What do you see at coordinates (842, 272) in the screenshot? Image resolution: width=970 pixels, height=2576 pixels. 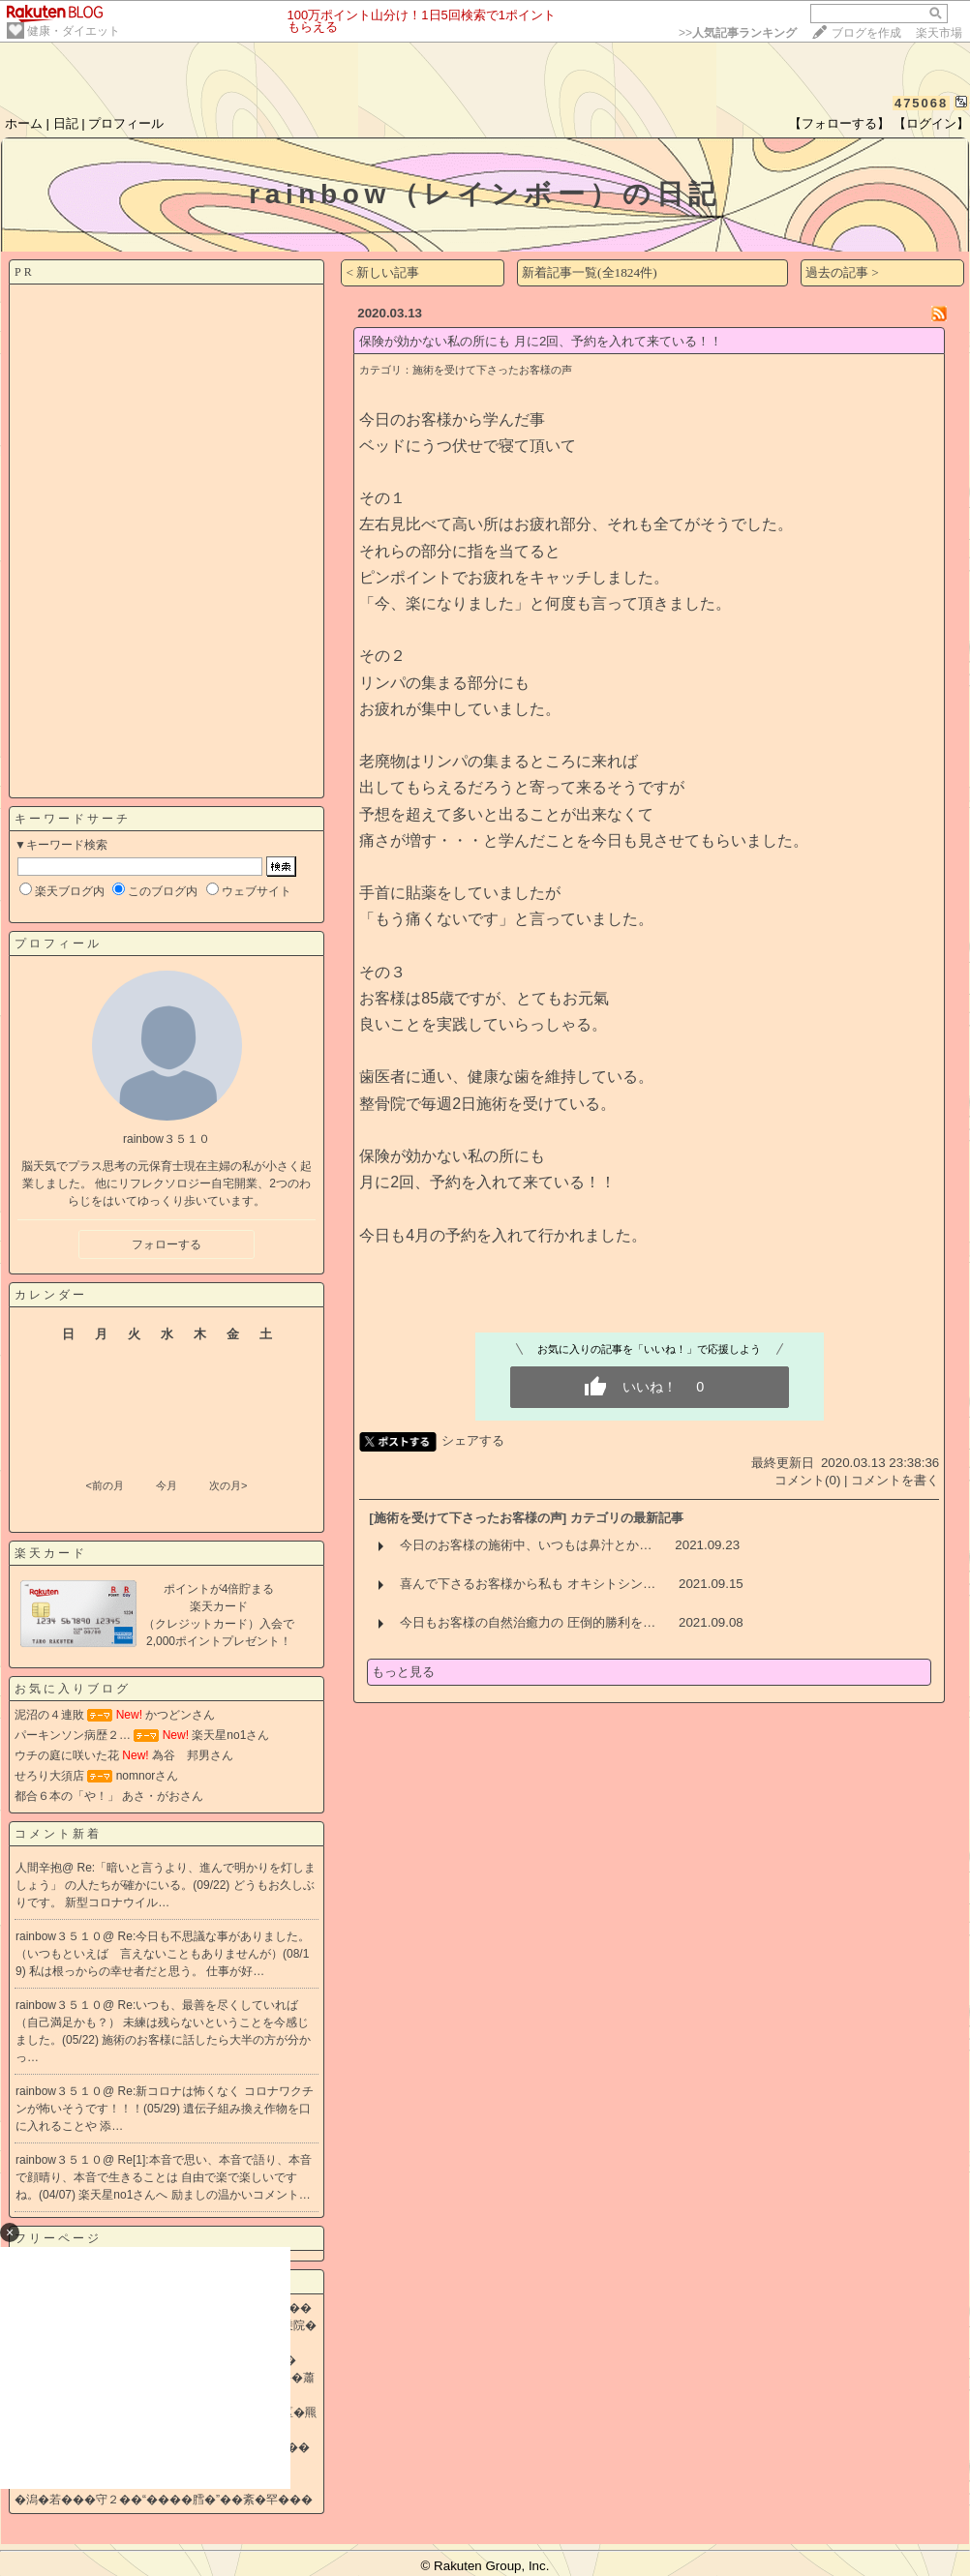 I see `過去の記事 >` at bounding box center [842, 272].